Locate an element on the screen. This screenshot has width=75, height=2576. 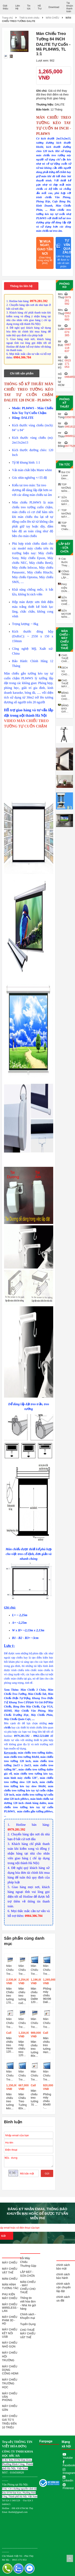
0962 523 680 is located at coordinates (68, 316).